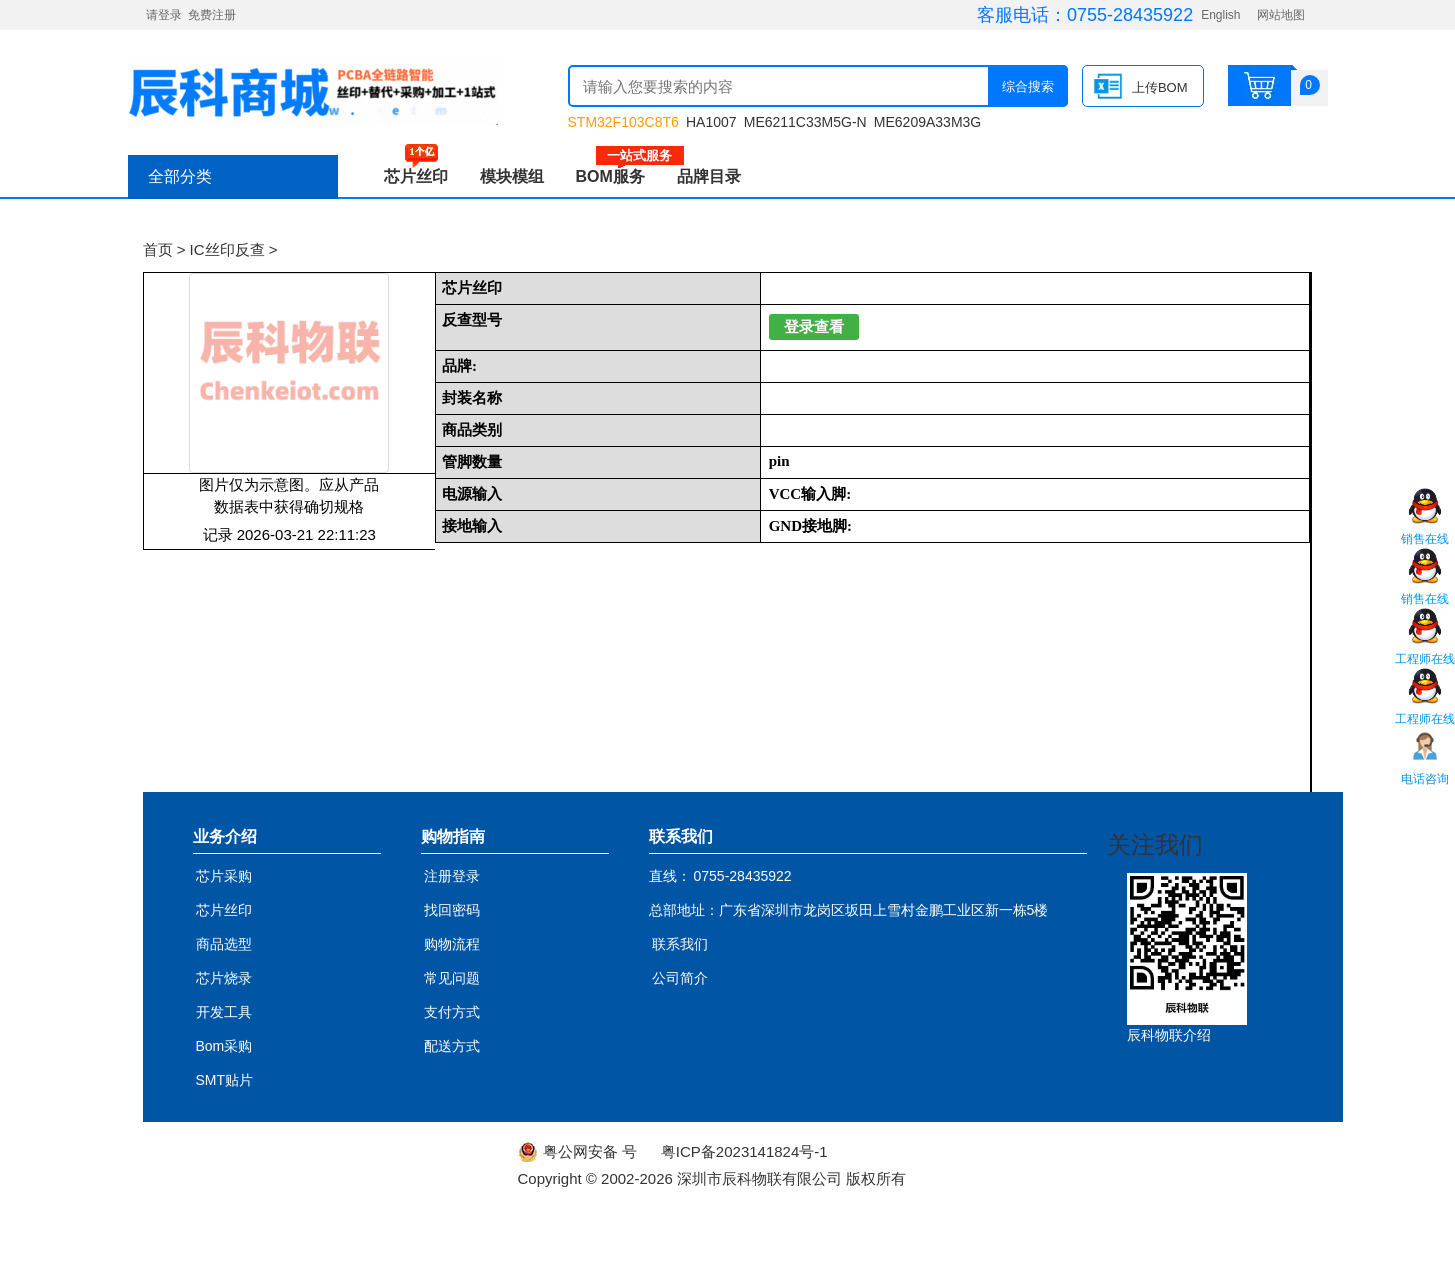  I want to click on 0755-28435922, so click(1130, 15).